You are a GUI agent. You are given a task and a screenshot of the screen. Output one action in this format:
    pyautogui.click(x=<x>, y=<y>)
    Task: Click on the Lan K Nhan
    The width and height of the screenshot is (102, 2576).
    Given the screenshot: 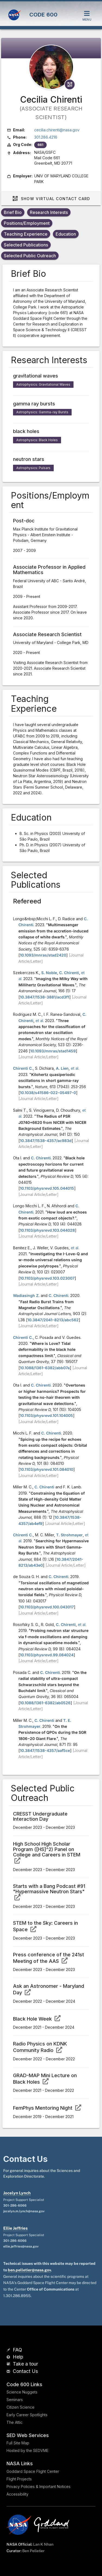 What is the action you would take?
    pyautogui.click(x=43, y=2544)
    